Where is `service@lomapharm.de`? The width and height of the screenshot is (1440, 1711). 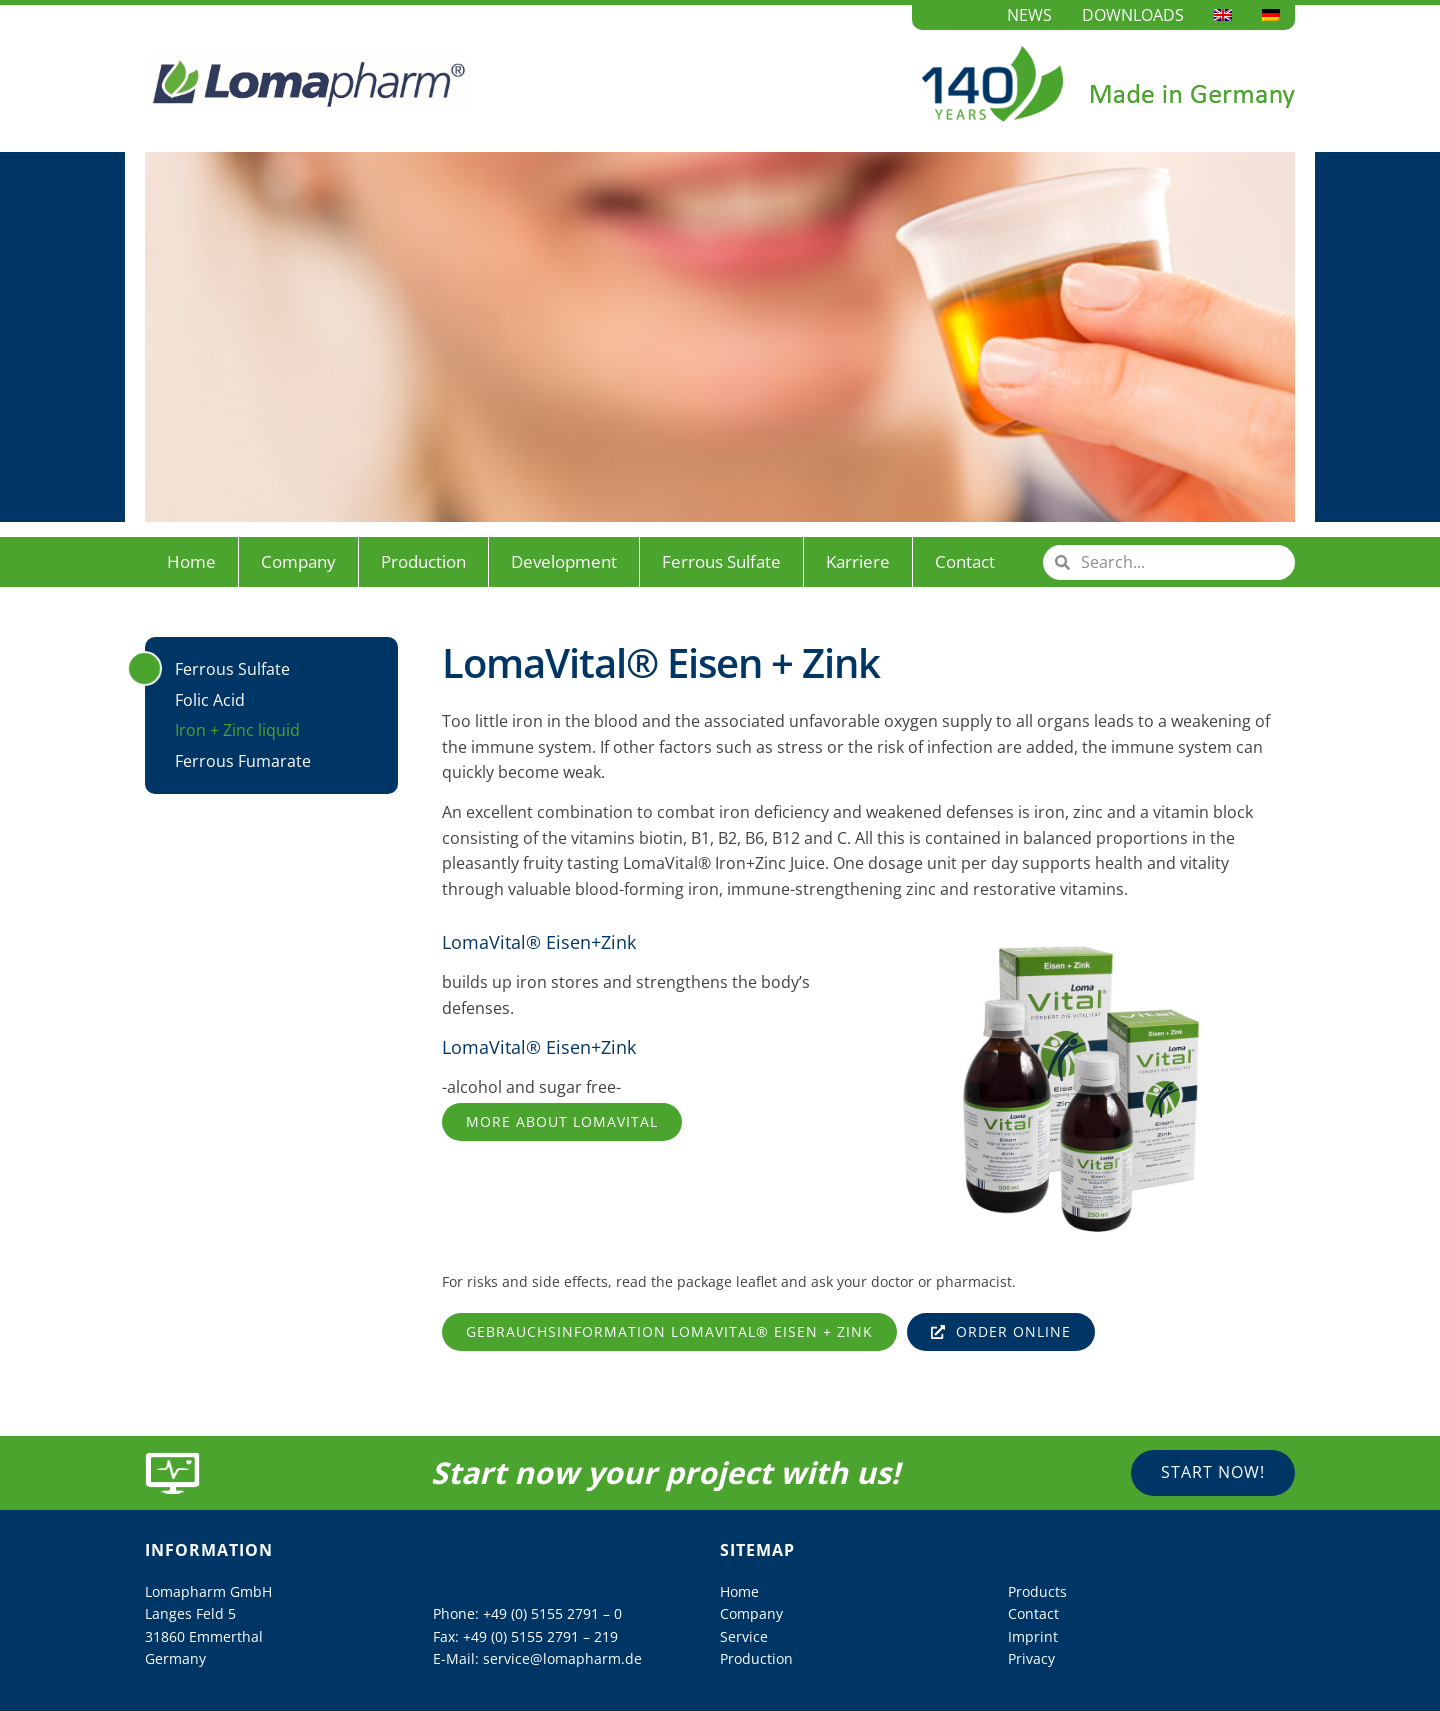
service@lomapharm.de is located at coordinates (562, 1658).